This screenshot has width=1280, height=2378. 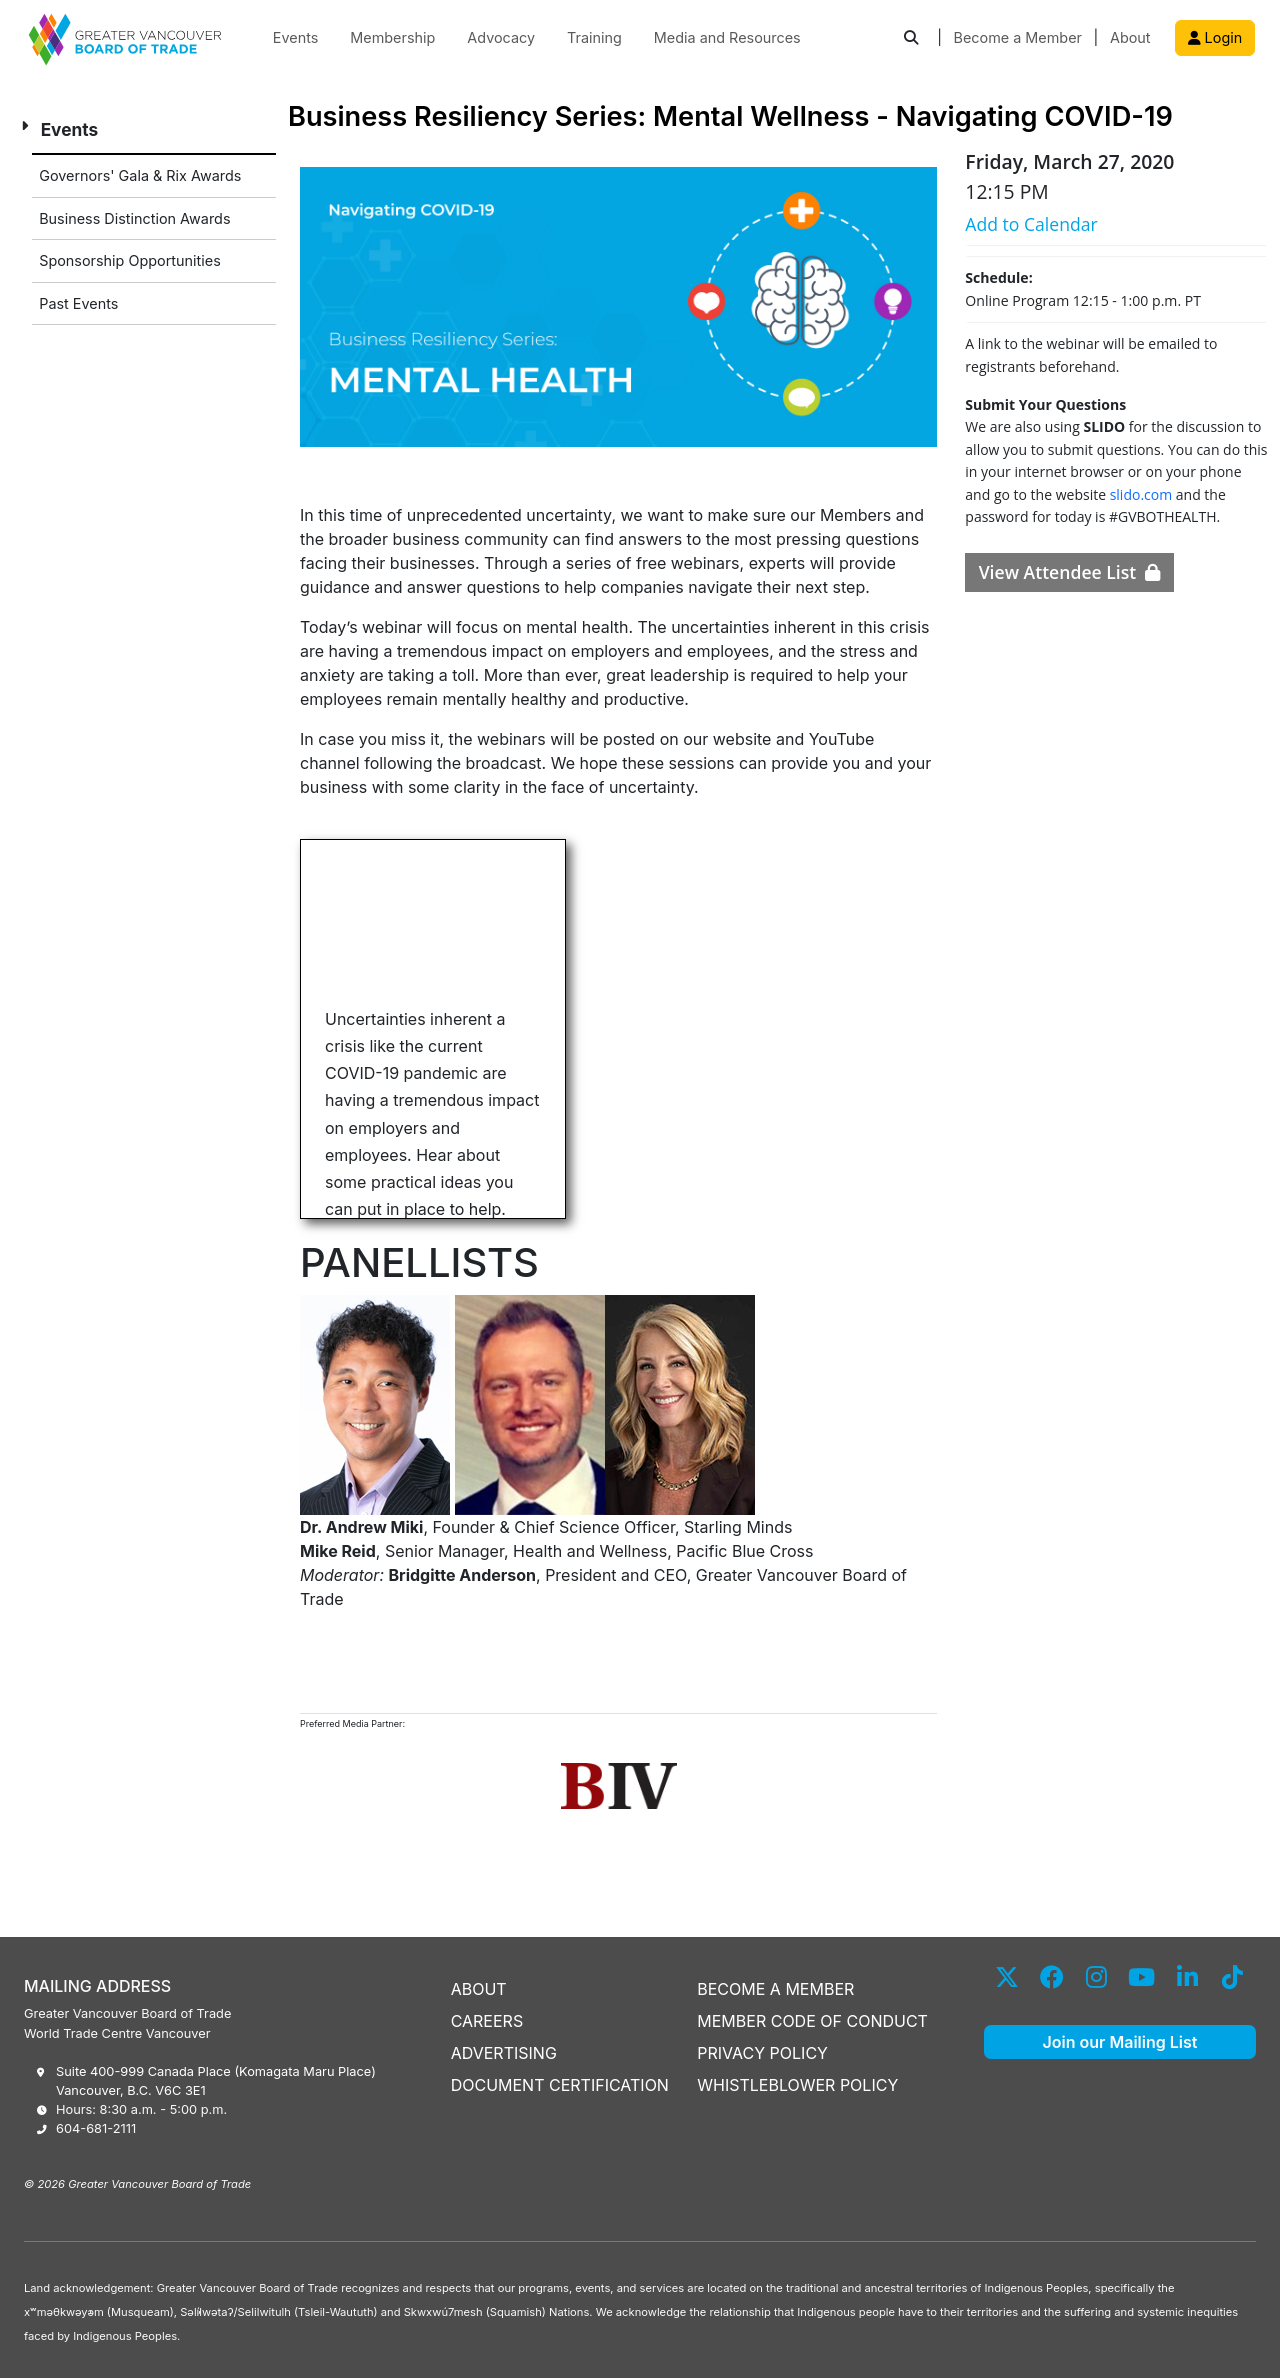 I want to click on Media and Resources, so click(x=727, y=37).